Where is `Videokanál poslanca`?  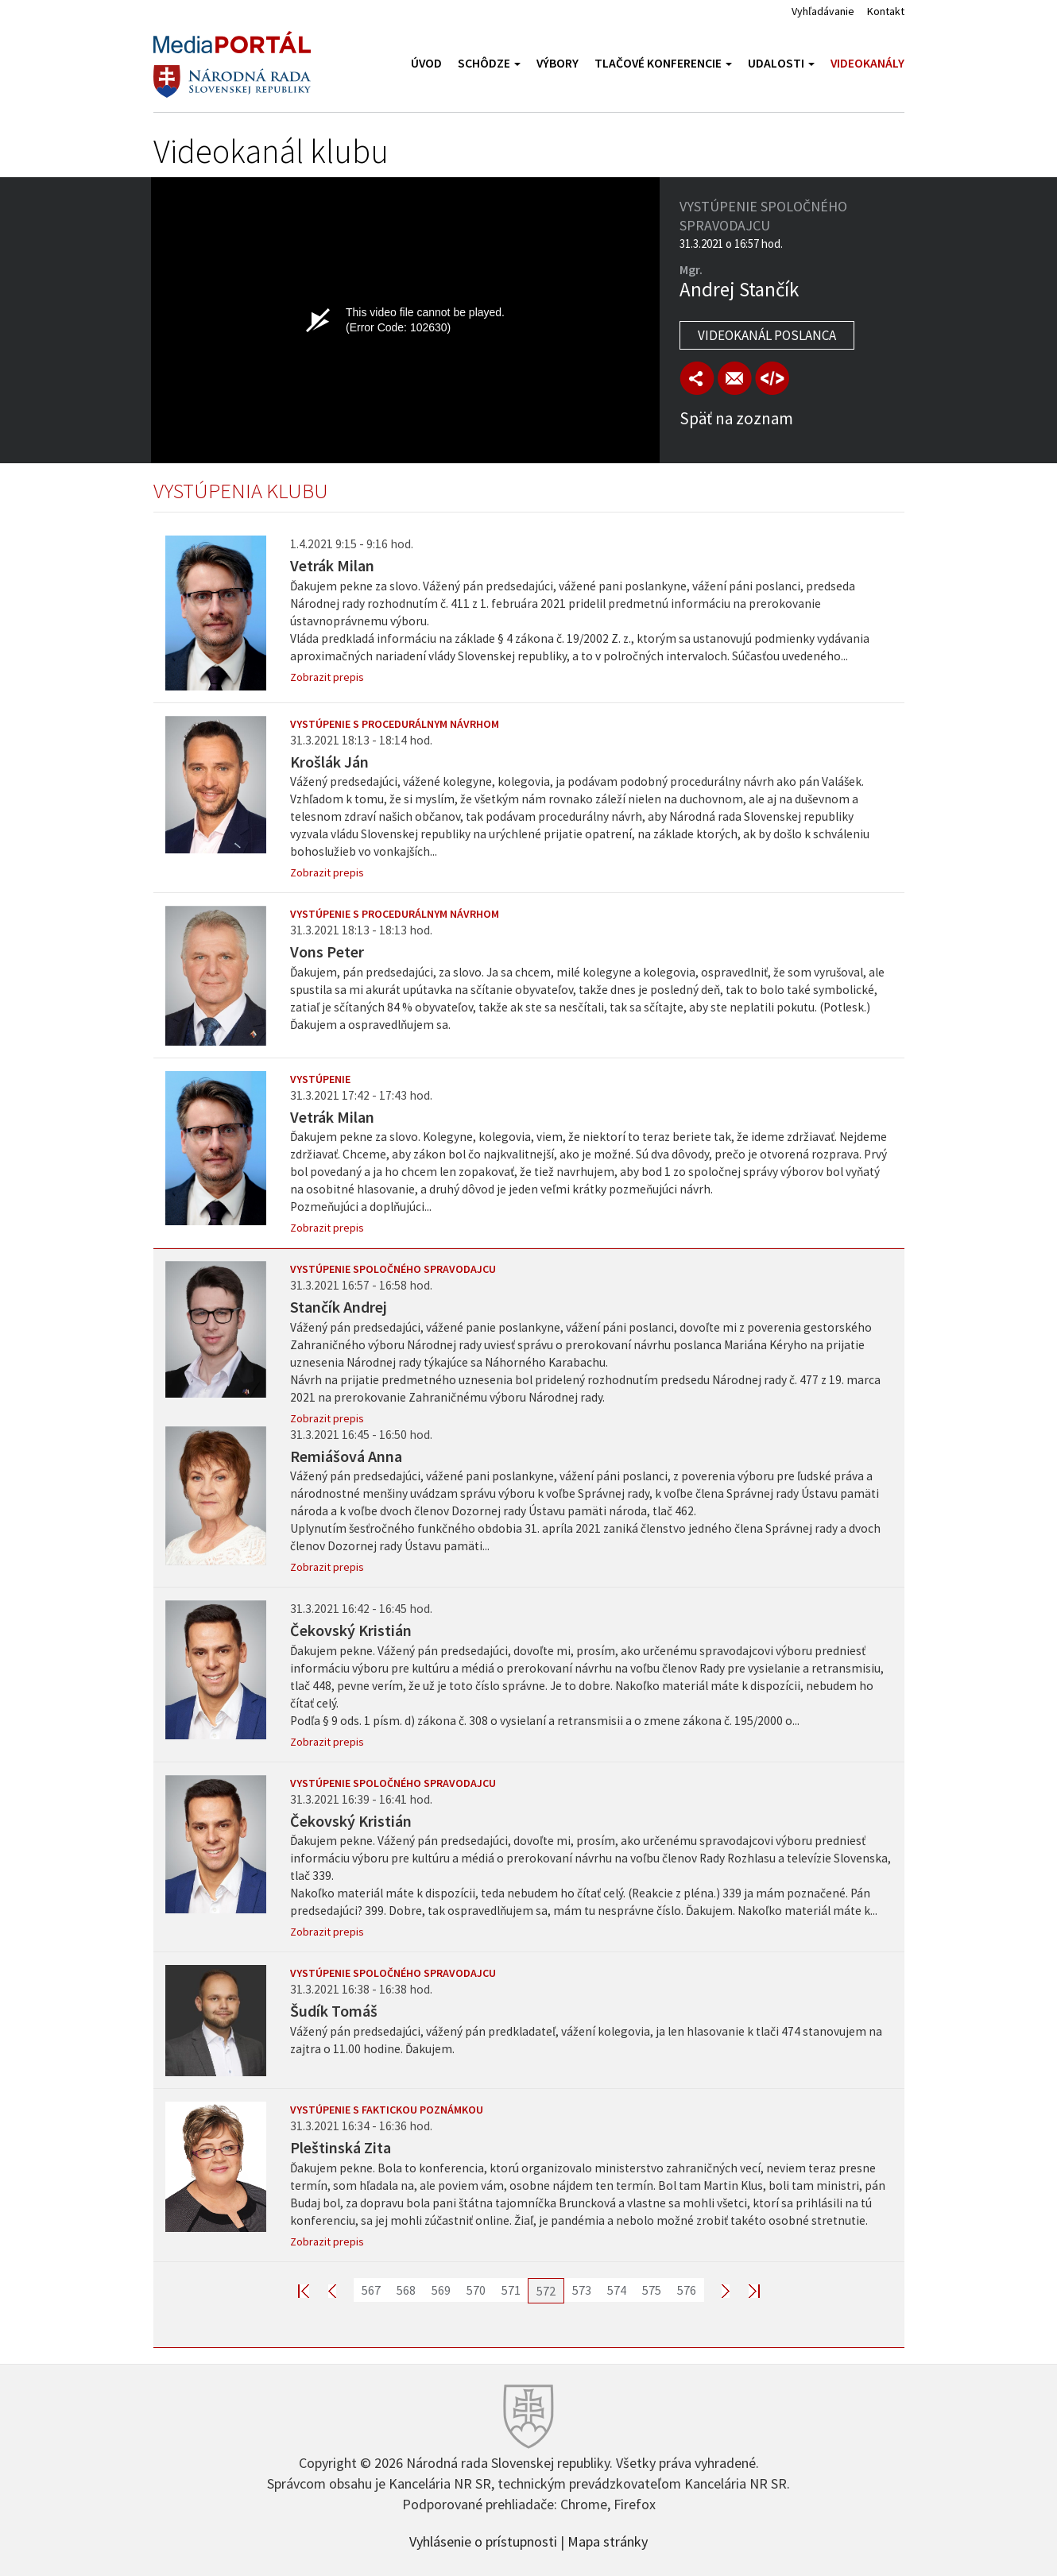
Videokanál poslanca is located at coordinates (767, 335).